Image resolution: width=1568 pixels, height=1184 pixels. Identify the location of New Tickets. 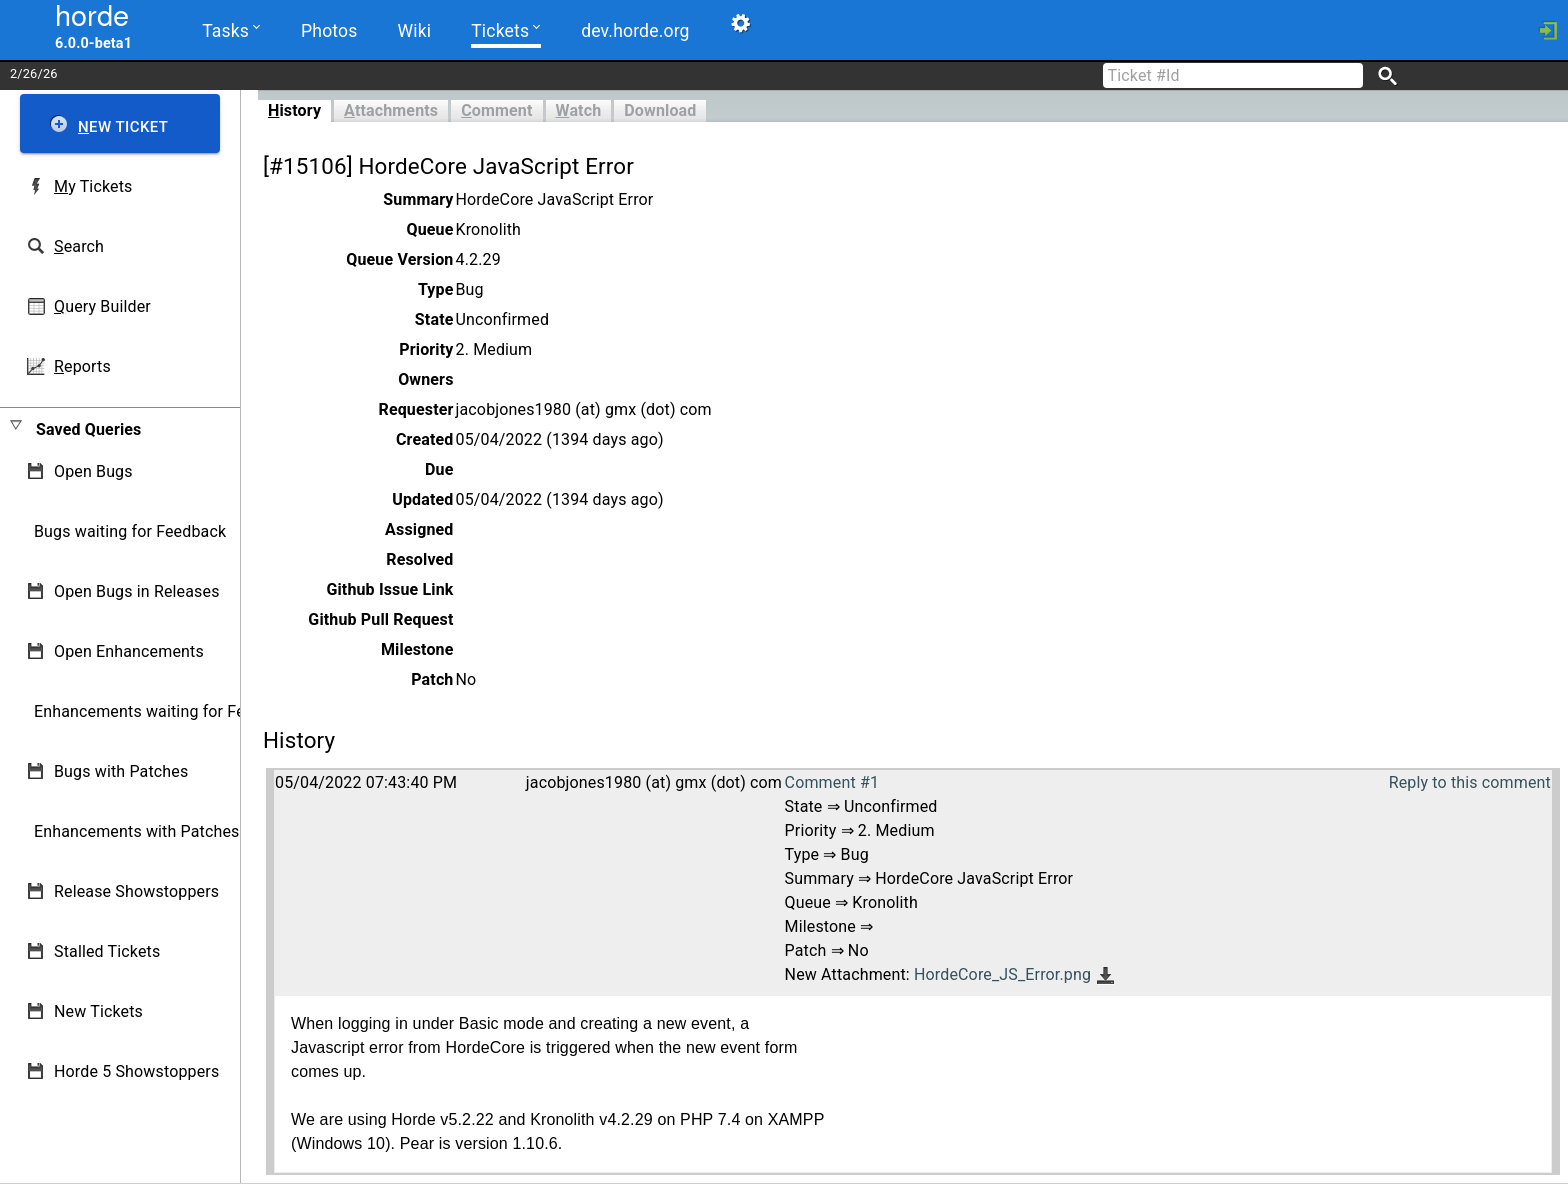
(98, 1011).